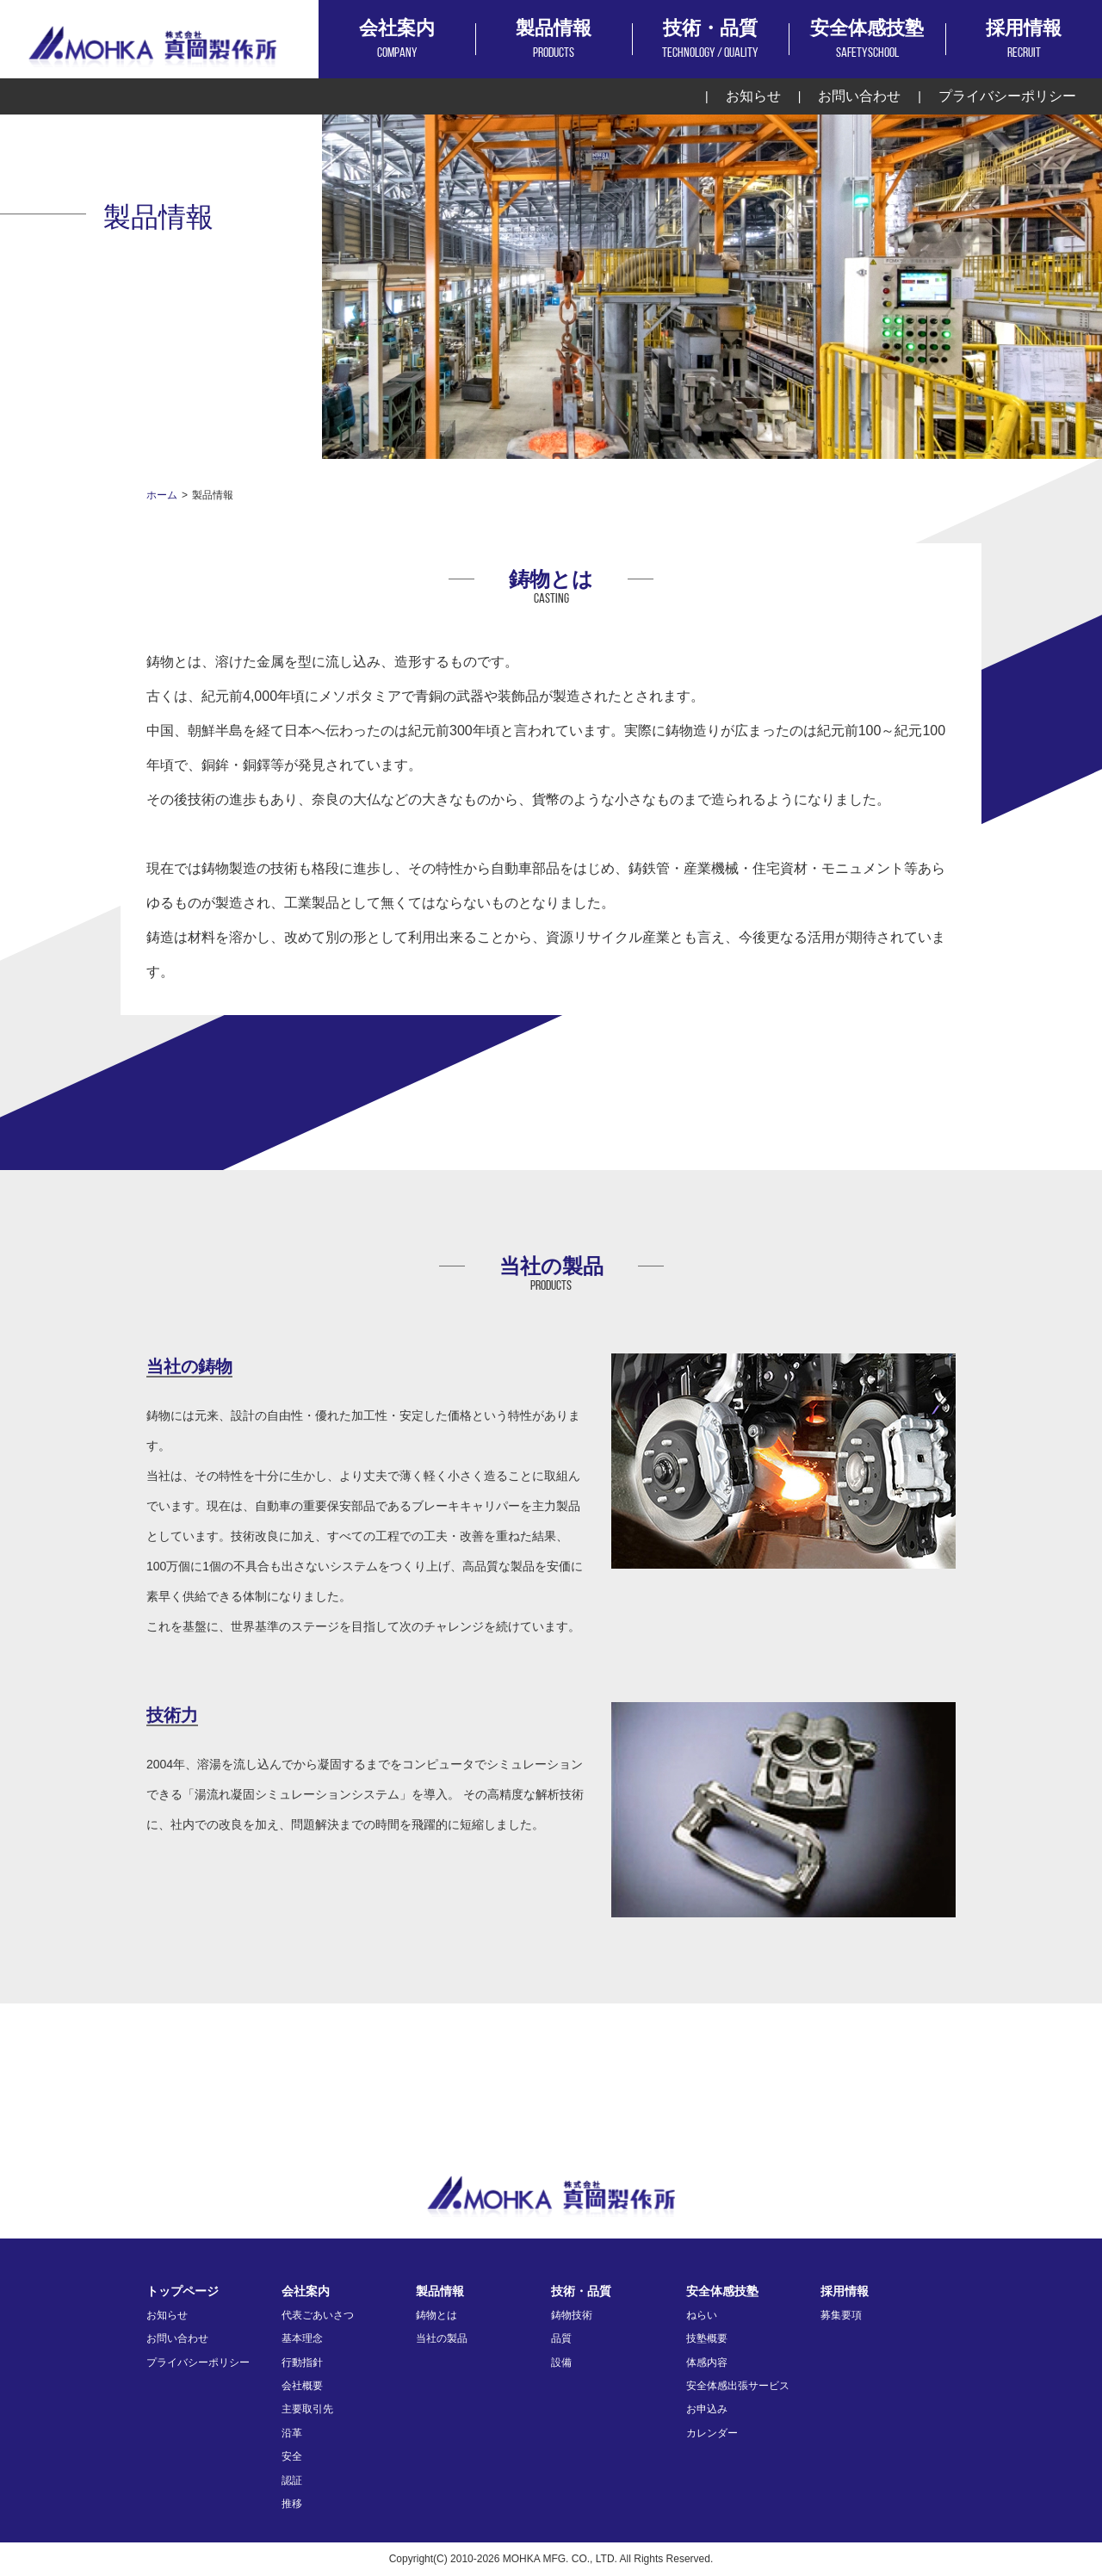 The image size is (1102, 2576). What do you see at coordinates (441, 2338) in the screenshot?
I see `当社の製品` at bounding box center [441, 2338].